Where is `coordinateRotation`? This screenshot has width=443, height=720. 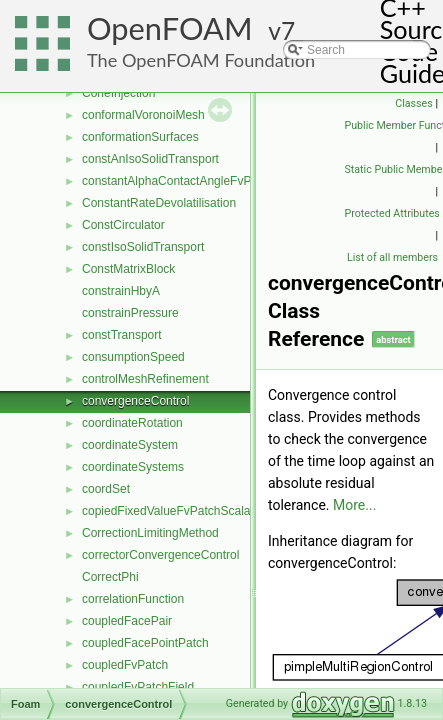 coordinateRotation is located at coordinates (132, 423).